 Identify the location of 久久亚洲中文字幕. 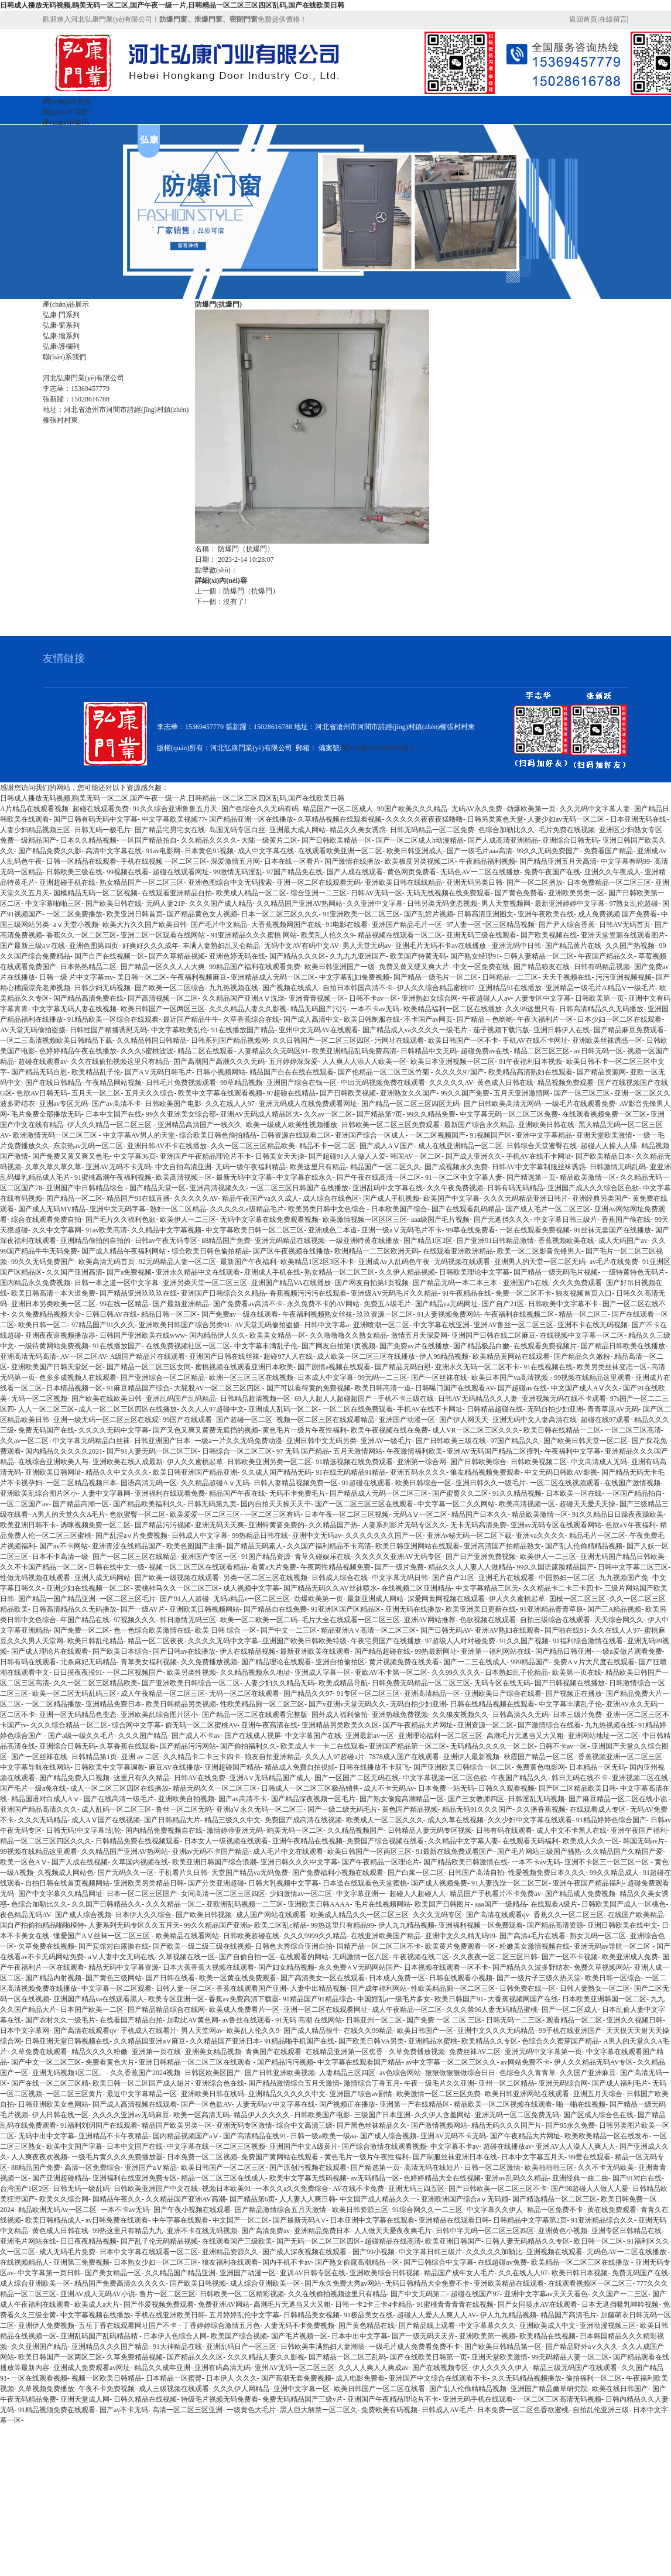
(375, 903).